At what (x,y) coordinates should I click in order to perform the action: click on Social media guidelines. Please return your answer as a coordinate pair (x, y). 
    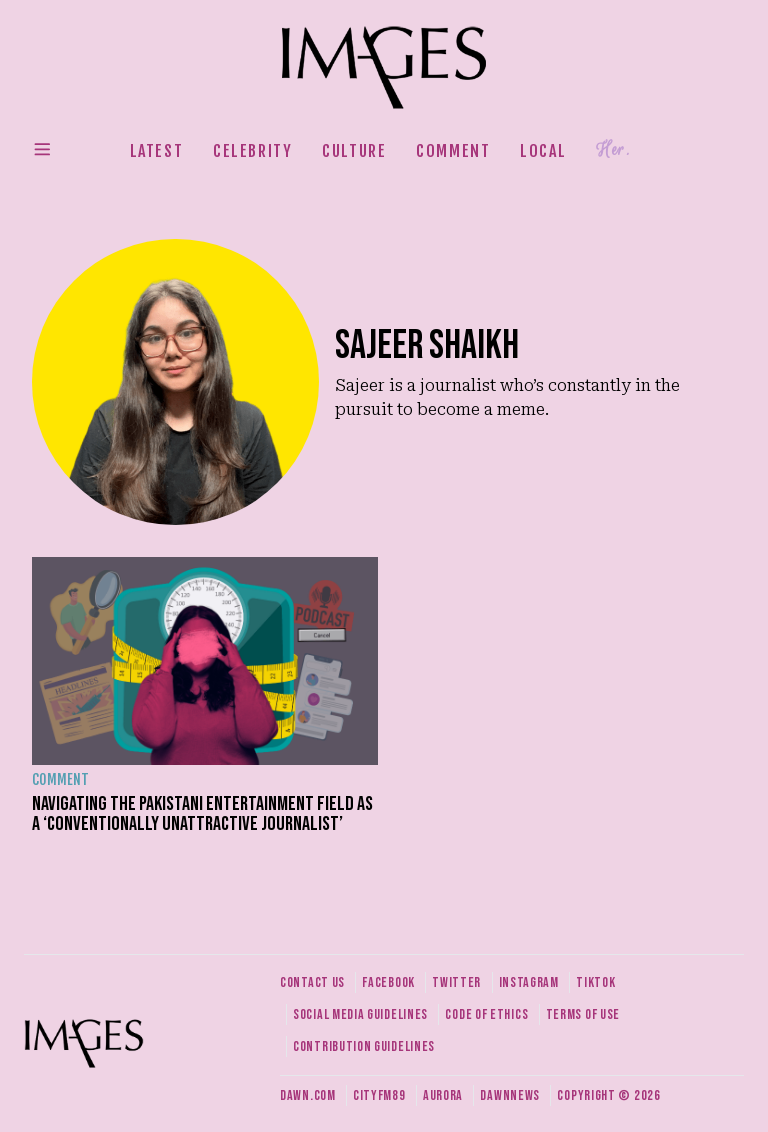
    Looking at the image, I should click on (360, 1014).